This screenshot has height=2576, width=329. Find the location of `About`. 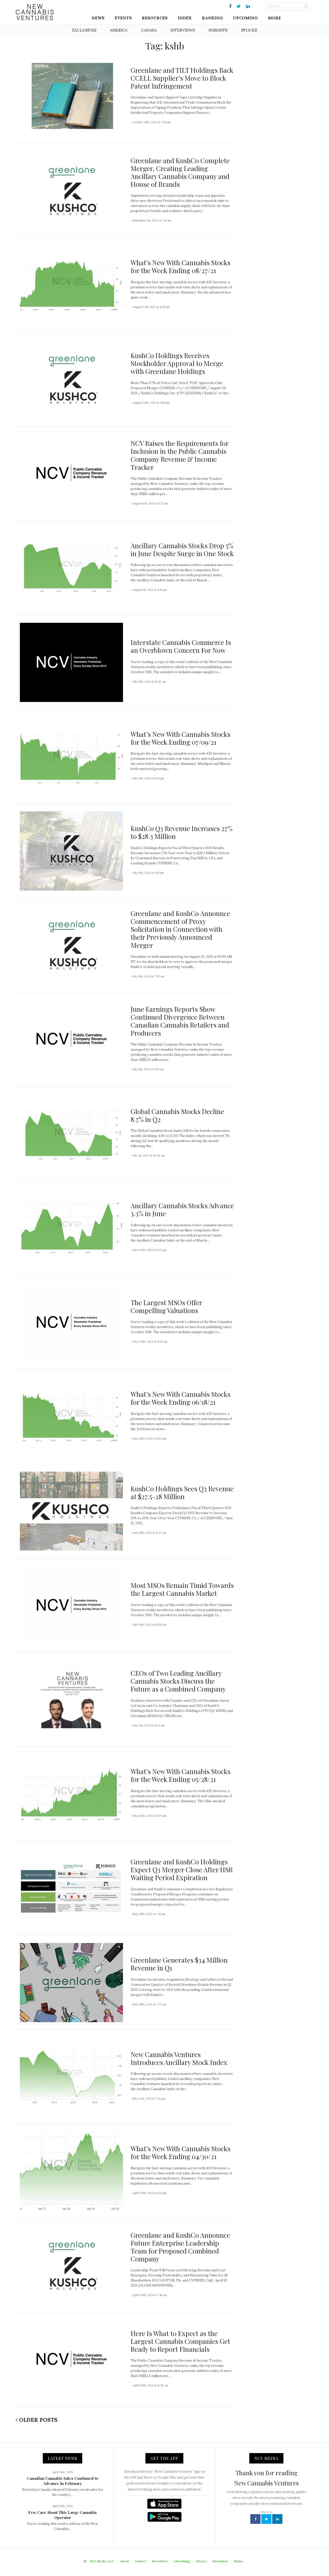

About is located at coordinates (124, 2561).